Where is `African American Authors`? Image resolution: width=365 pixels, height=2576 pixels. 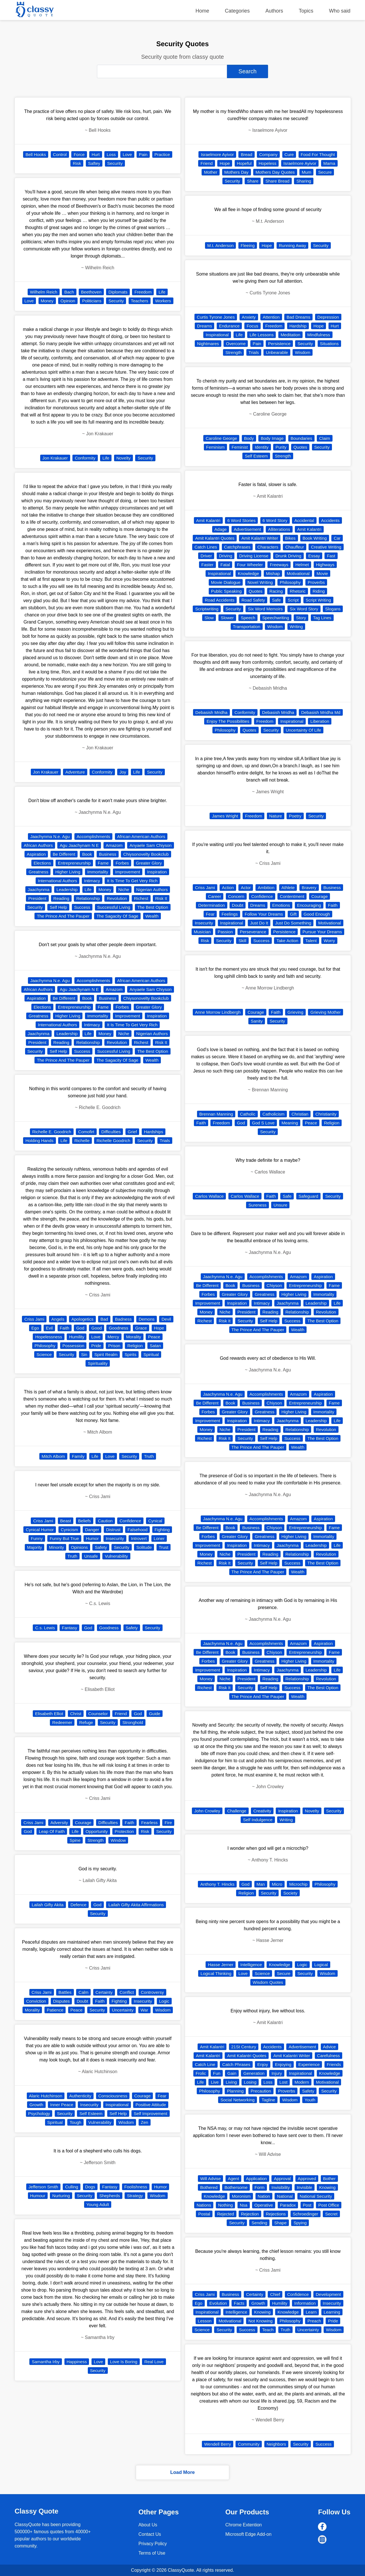 African American Authors is located at coordinates (141, 836).